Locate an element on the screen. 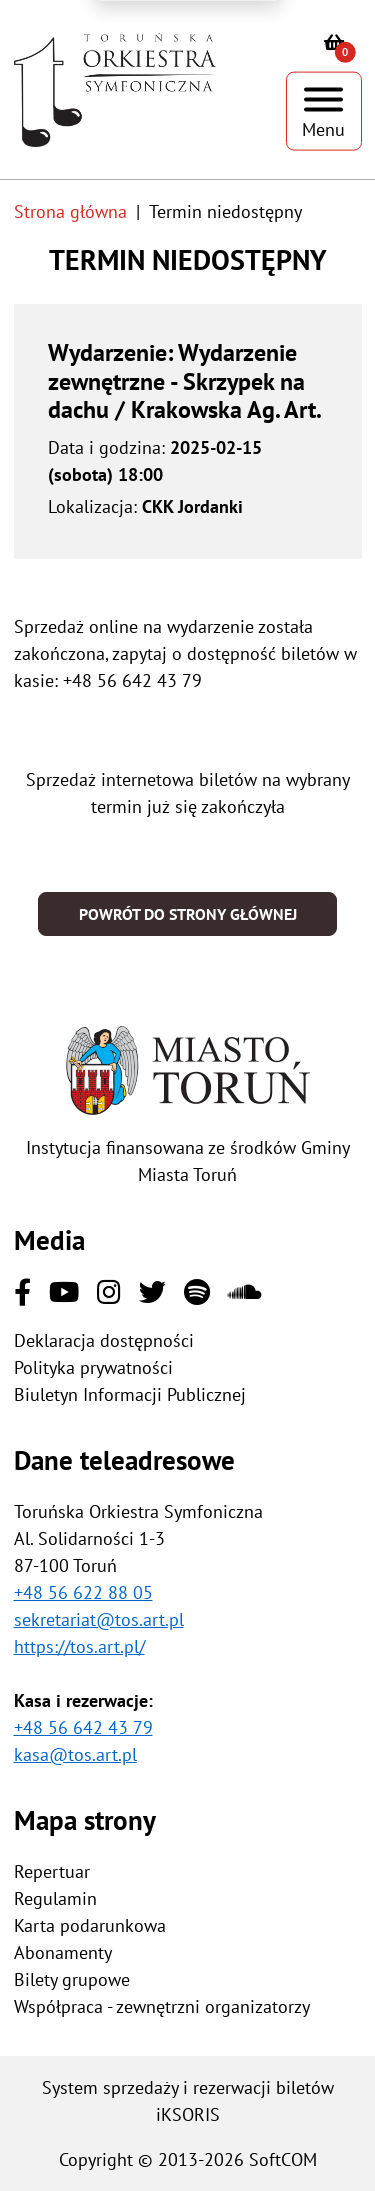  Karta podarunkowa is located at coordinates (90, 1925).